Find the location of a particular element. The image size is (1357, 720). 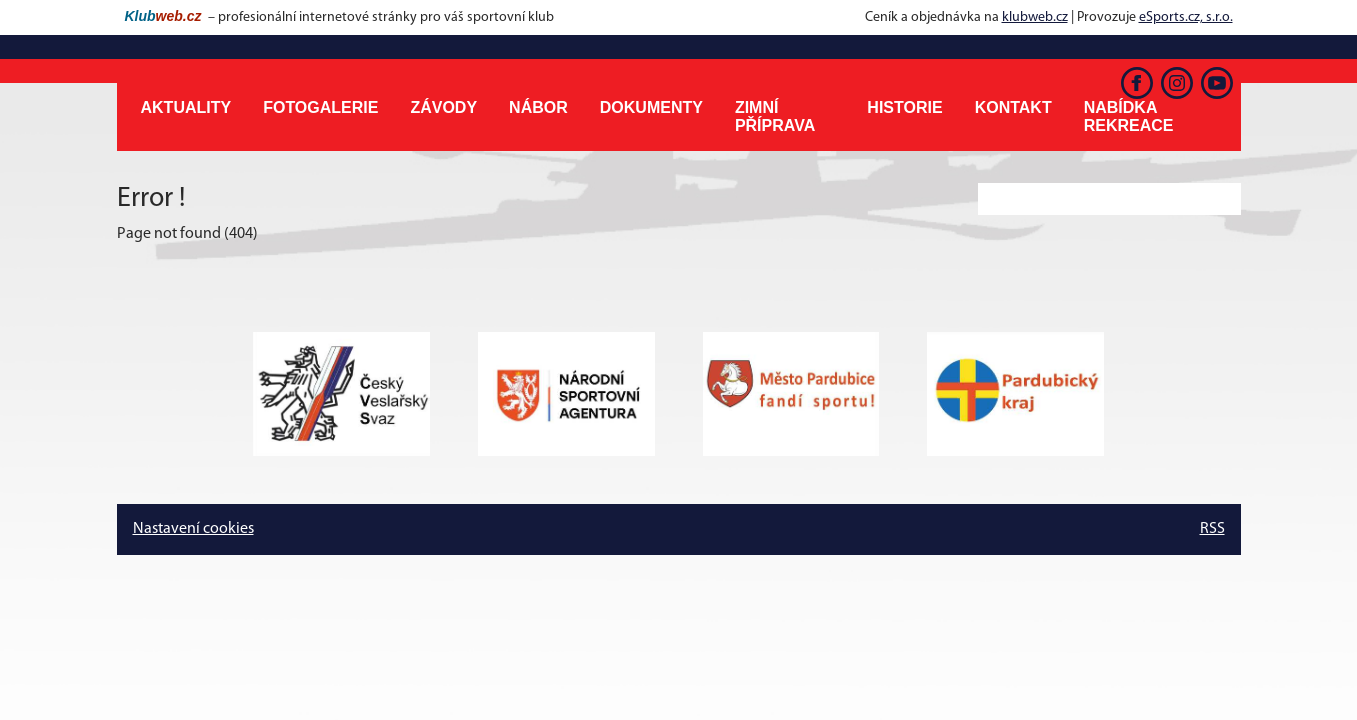

RSS is located at coordinates (1212, 529).